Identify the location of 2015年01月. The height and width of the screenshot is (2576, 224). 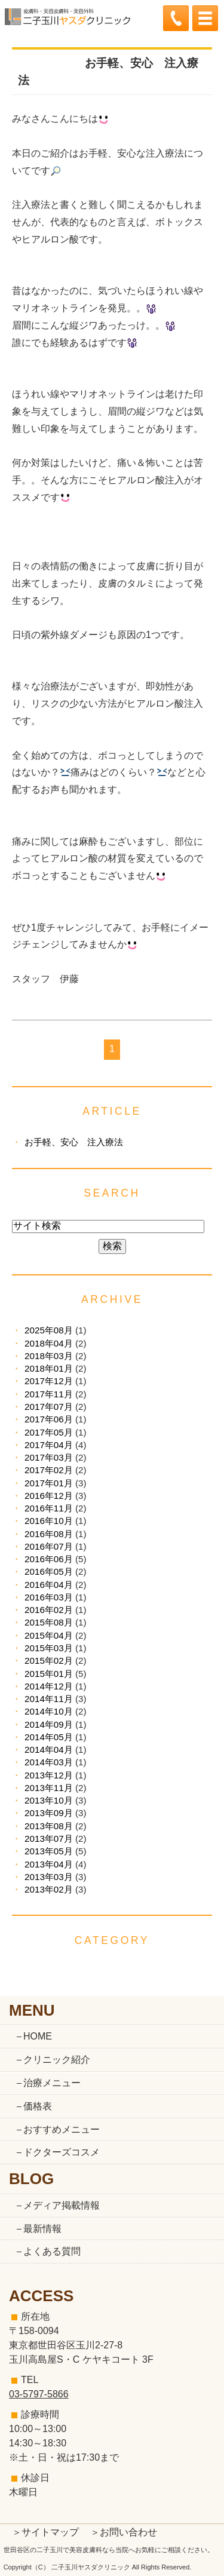
(48, 1674).